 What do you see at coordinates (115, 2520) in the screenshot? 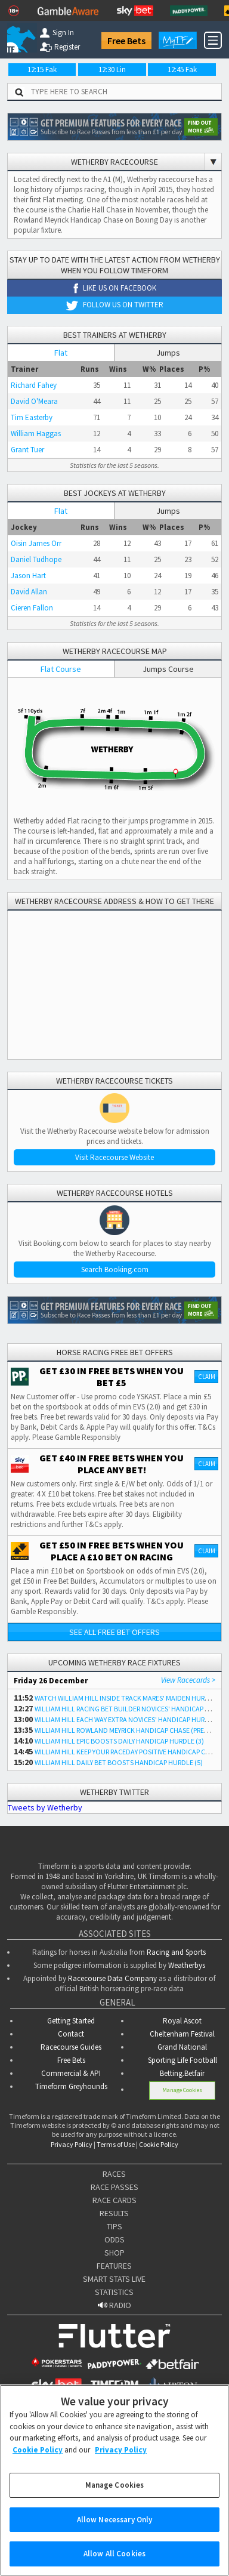
I see `Allow Necessary Only` at bounding box center [115, 2520].